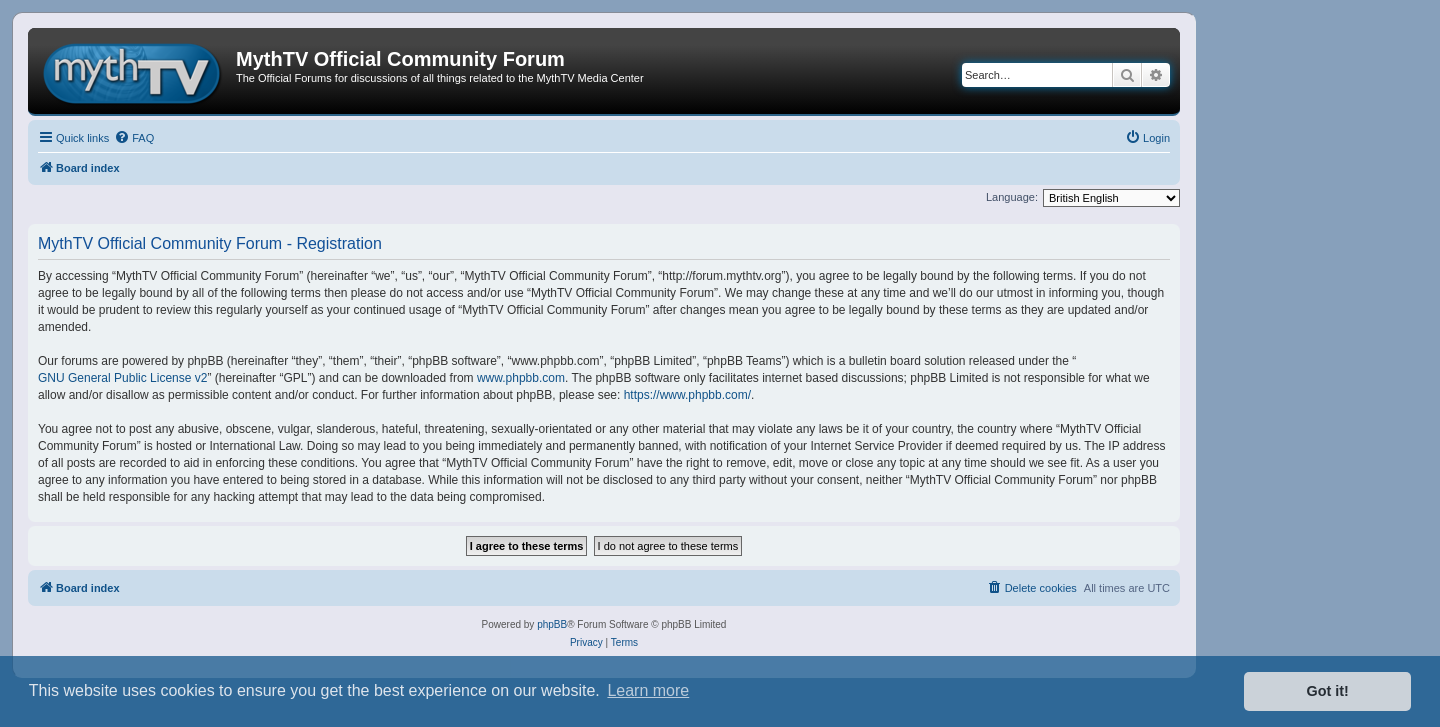  What do you see at coordinates (648, 690) in the screenshot?
I see `Learn more [button]` at bounding box center [648, 690].